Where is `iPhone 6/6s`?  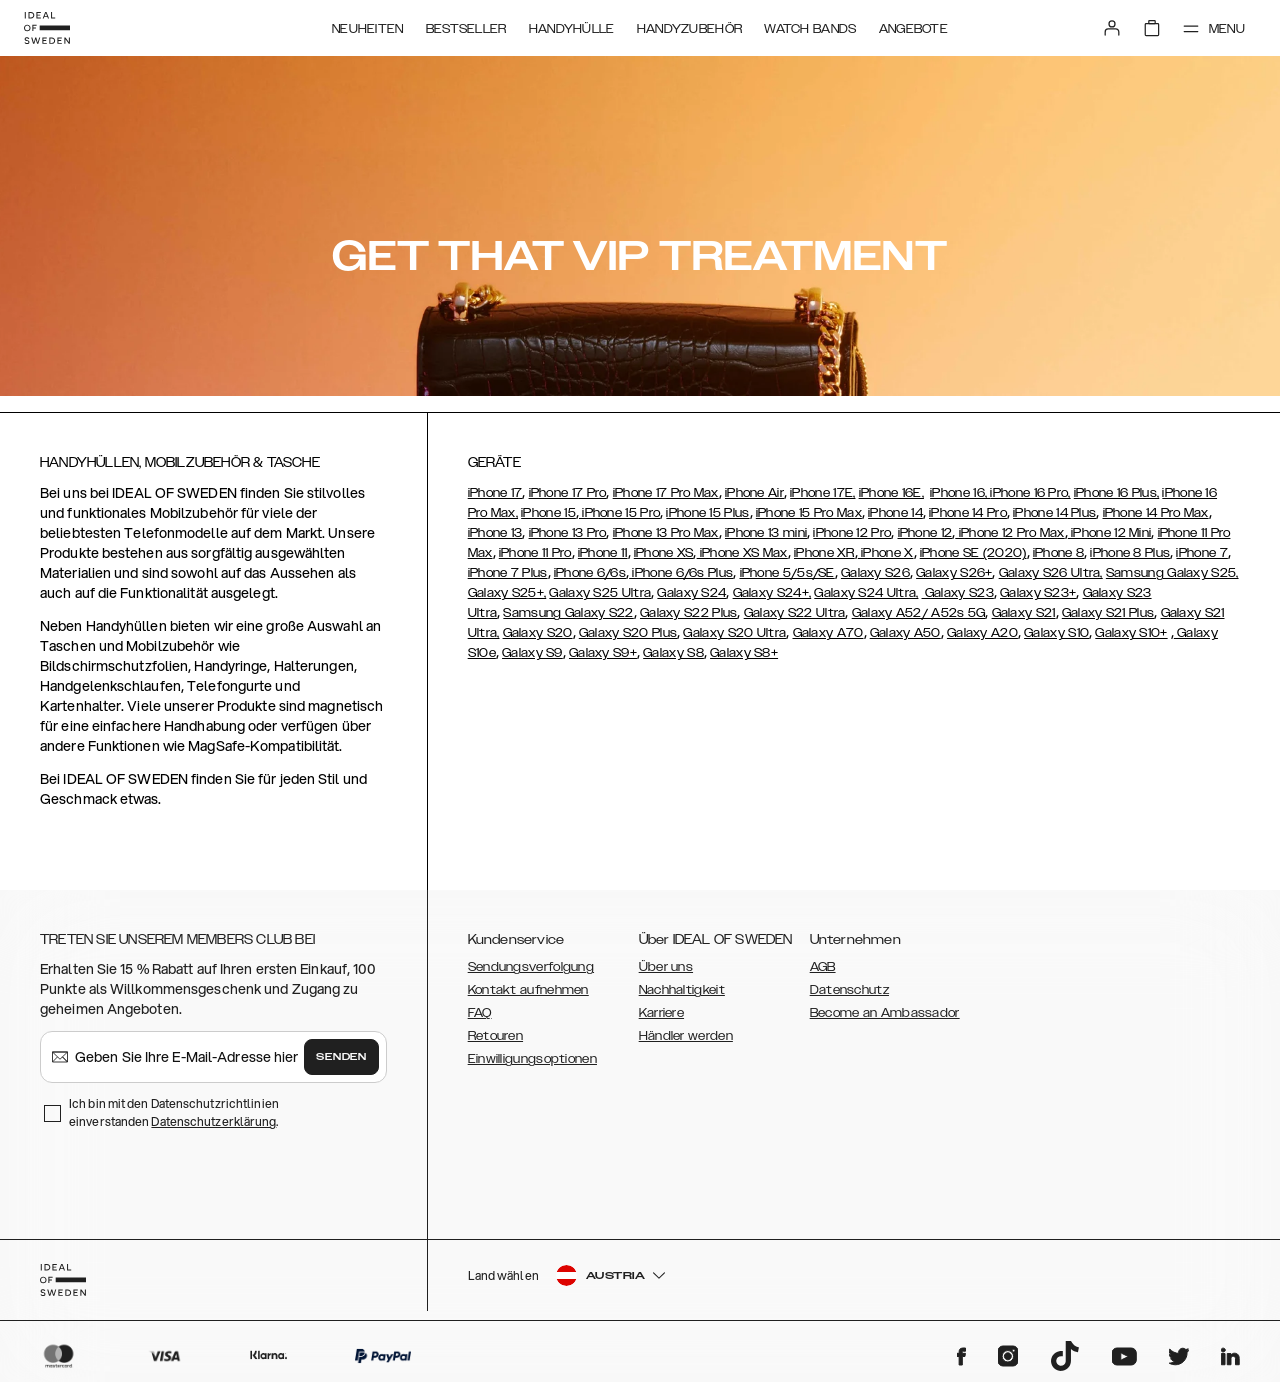 iPhone 6/6s is located at coordinates (590, 573).